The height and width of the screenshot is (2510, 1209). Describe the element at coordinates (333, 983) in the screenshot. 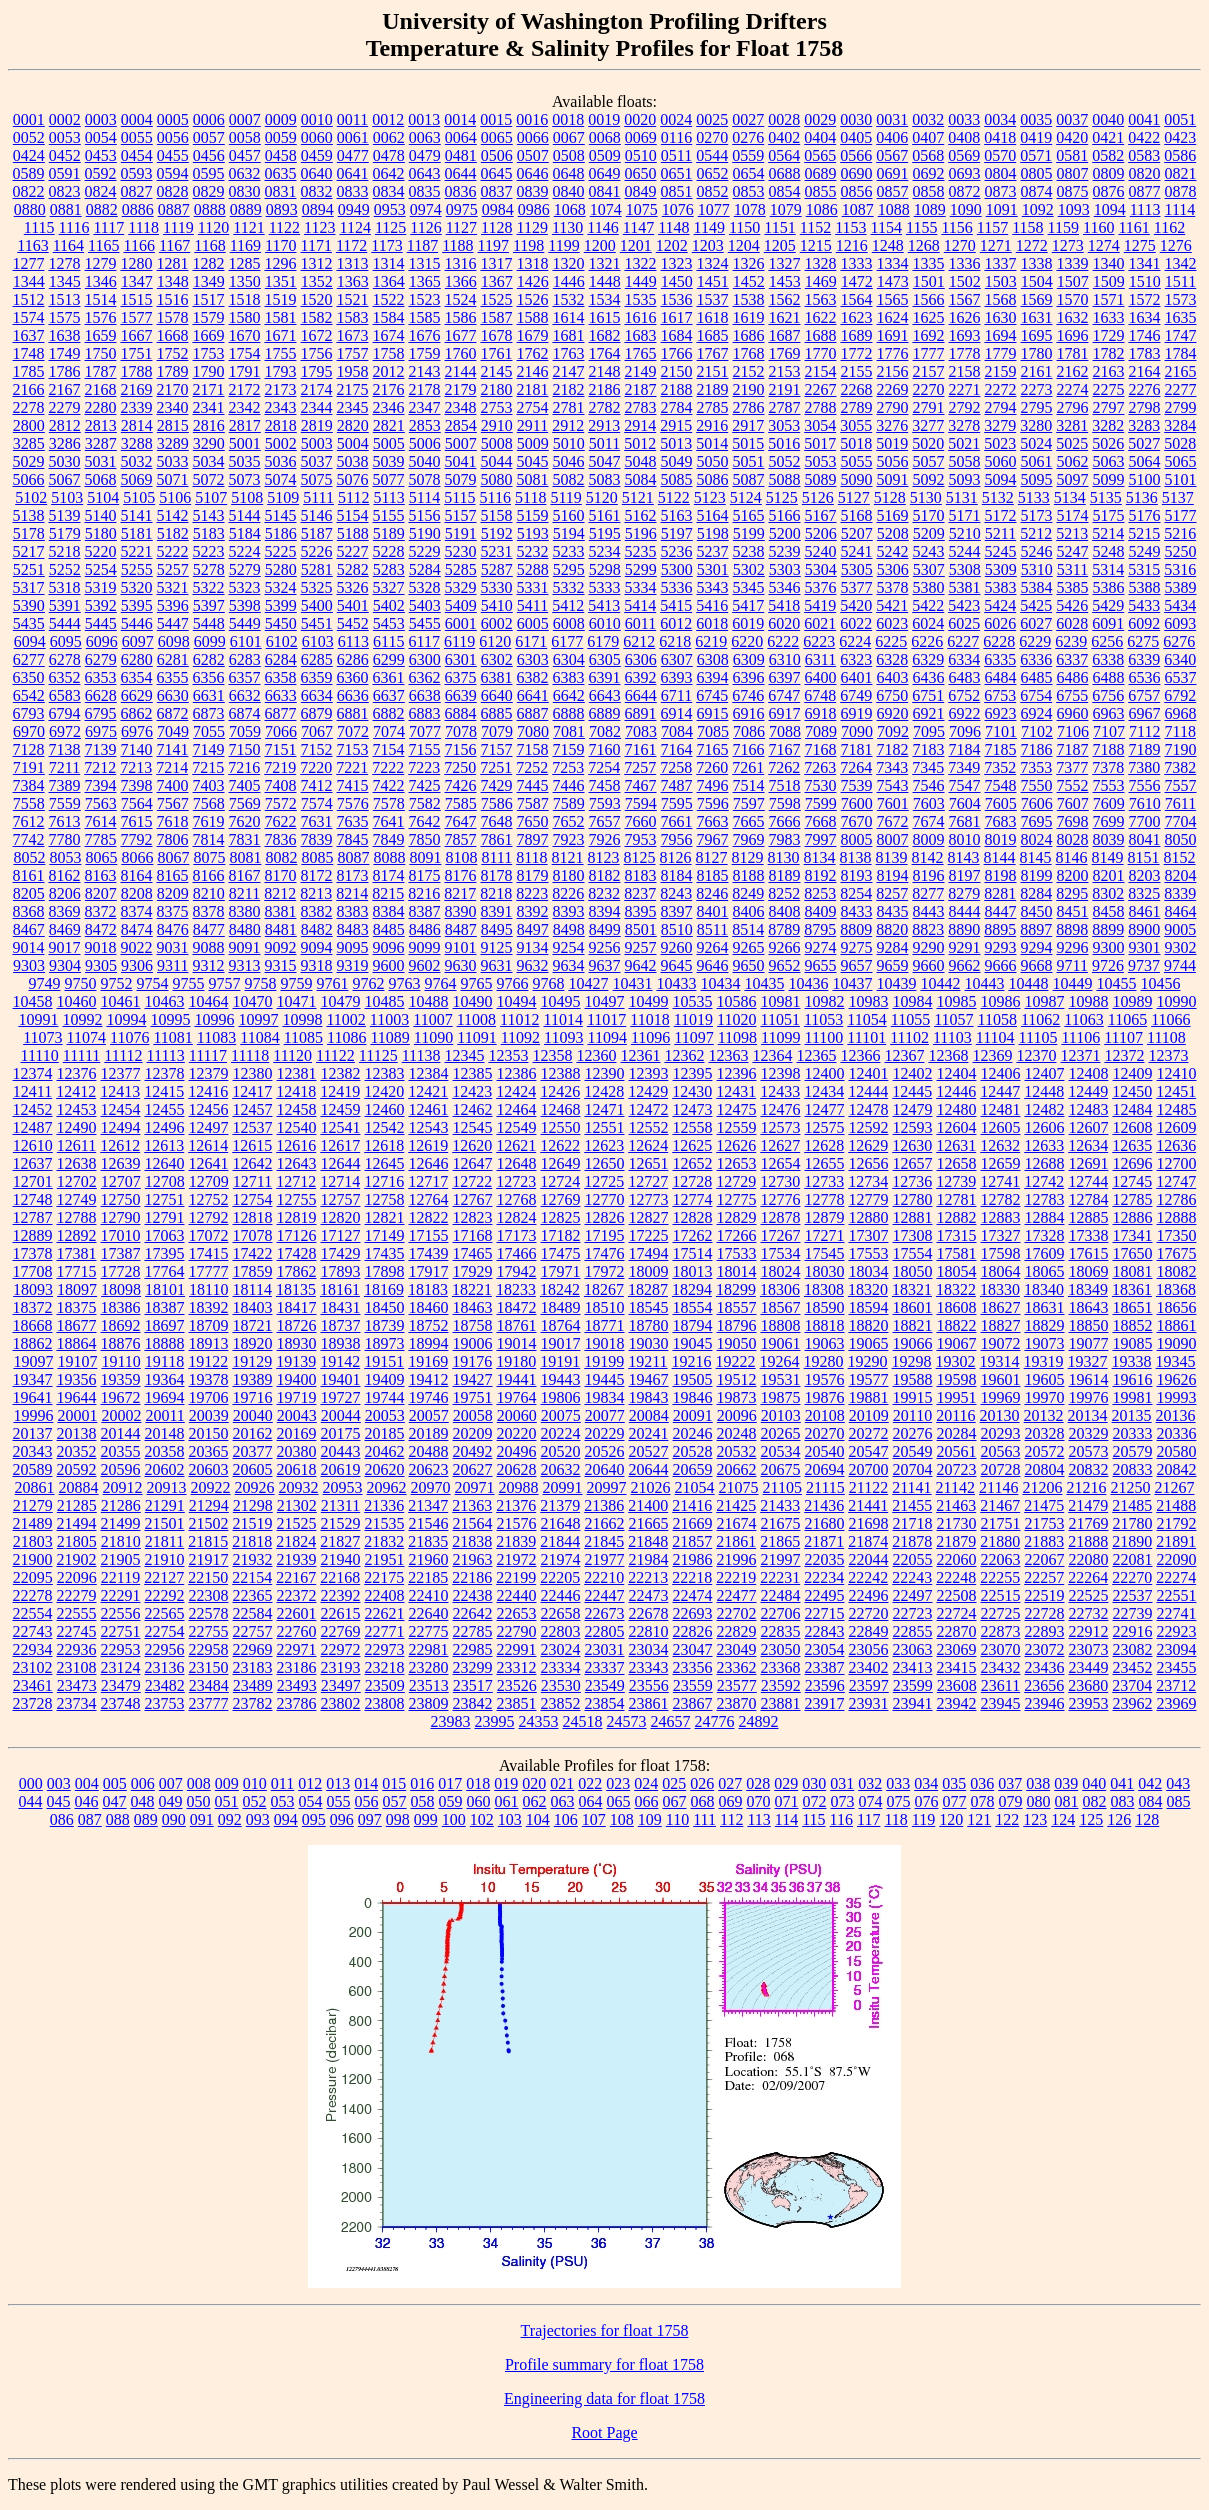

I see `9761` at that location.